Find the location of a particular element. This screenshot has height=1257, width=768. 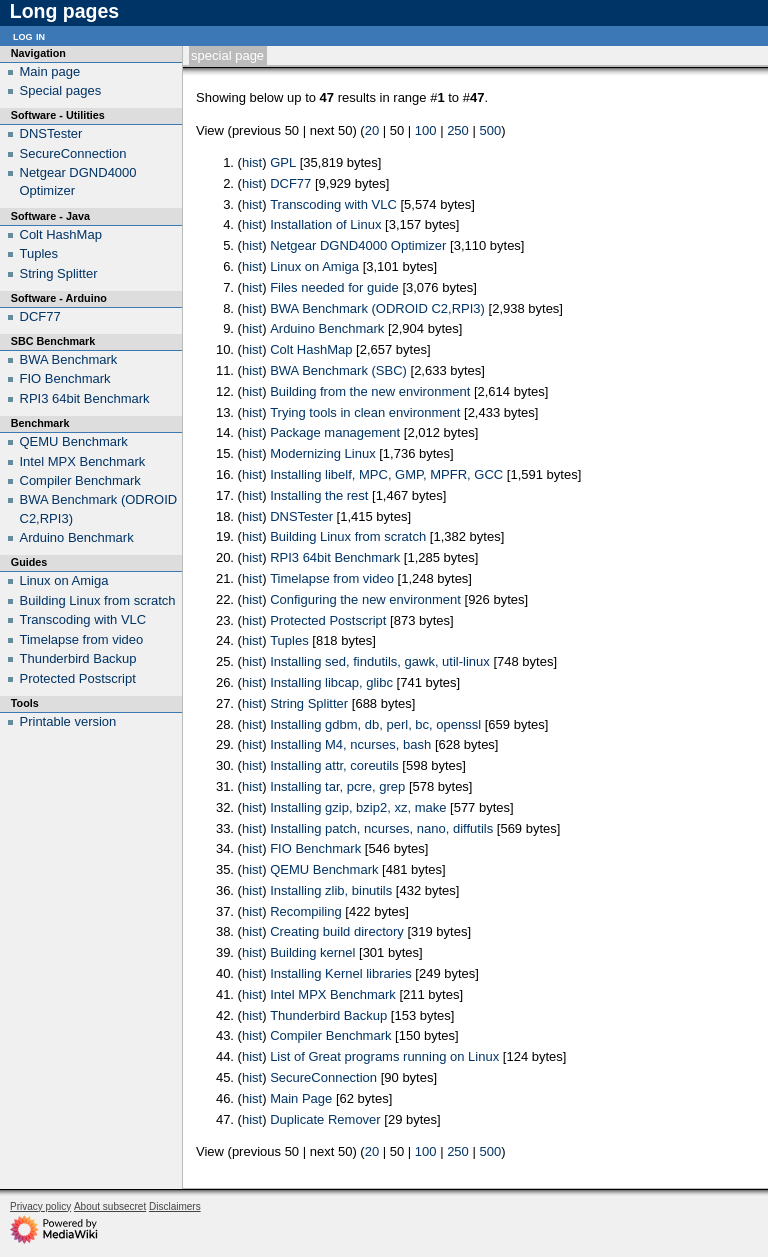

Recompiling is located at coordinates (306, 911).